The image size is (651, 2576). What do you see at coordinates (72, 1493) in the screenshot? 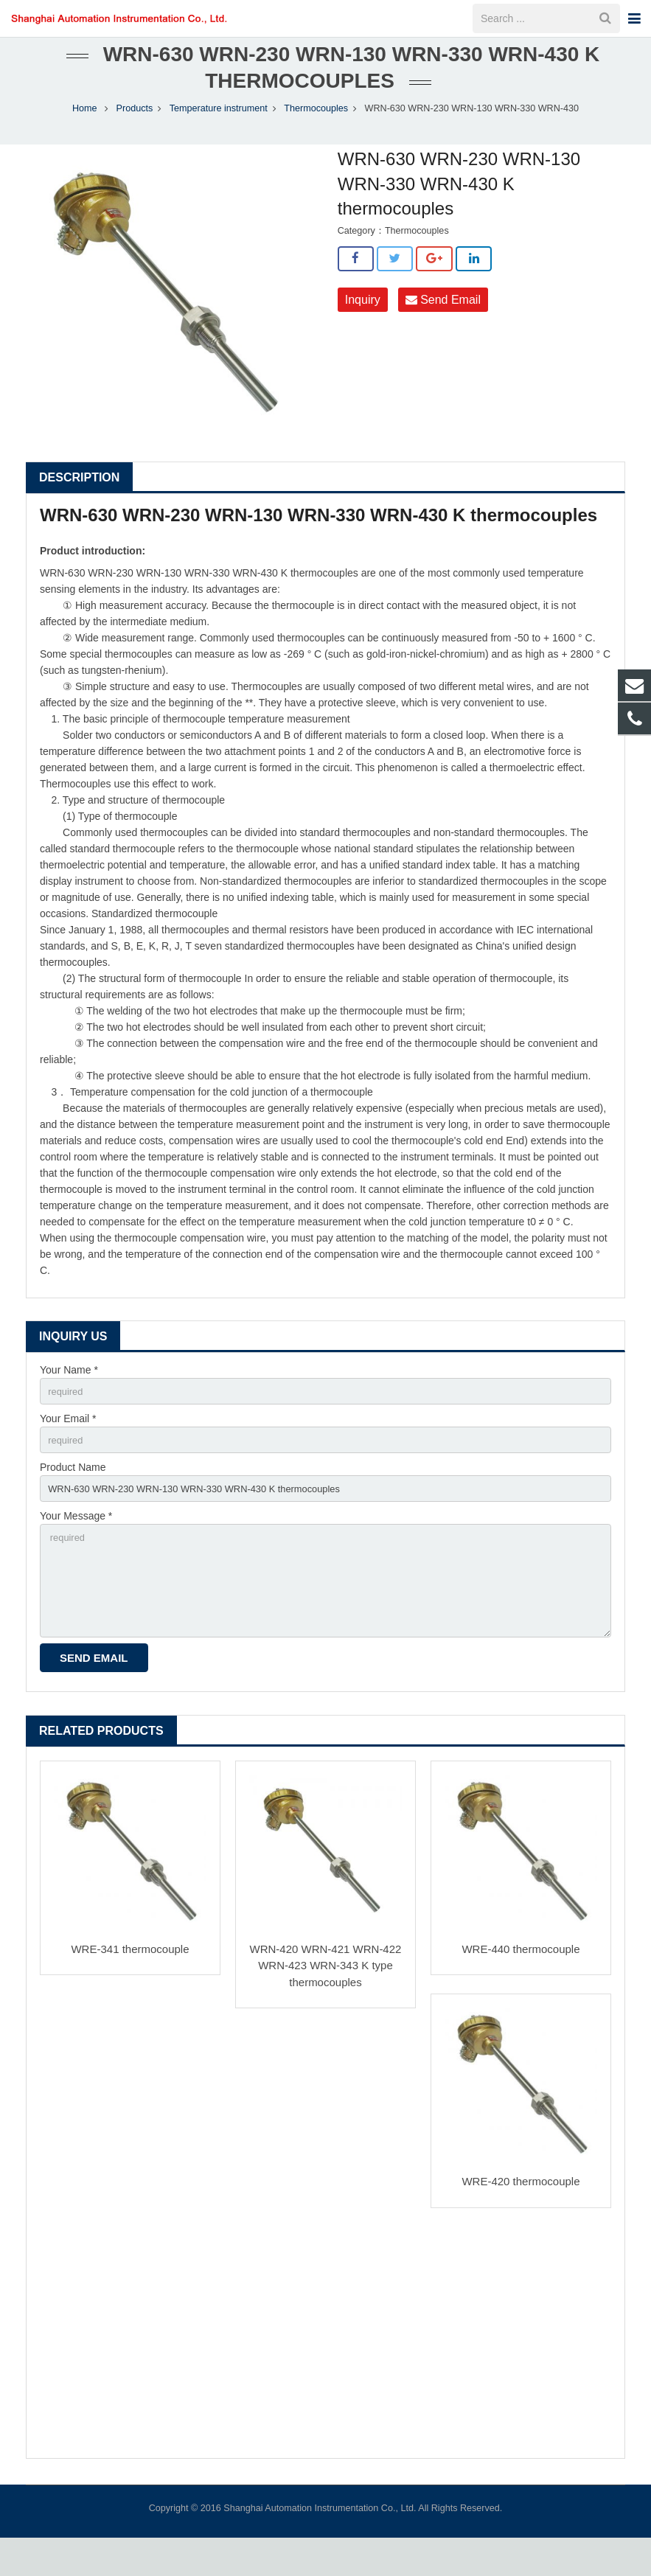
I see `Product Name` at bounding box center [72, 1493].